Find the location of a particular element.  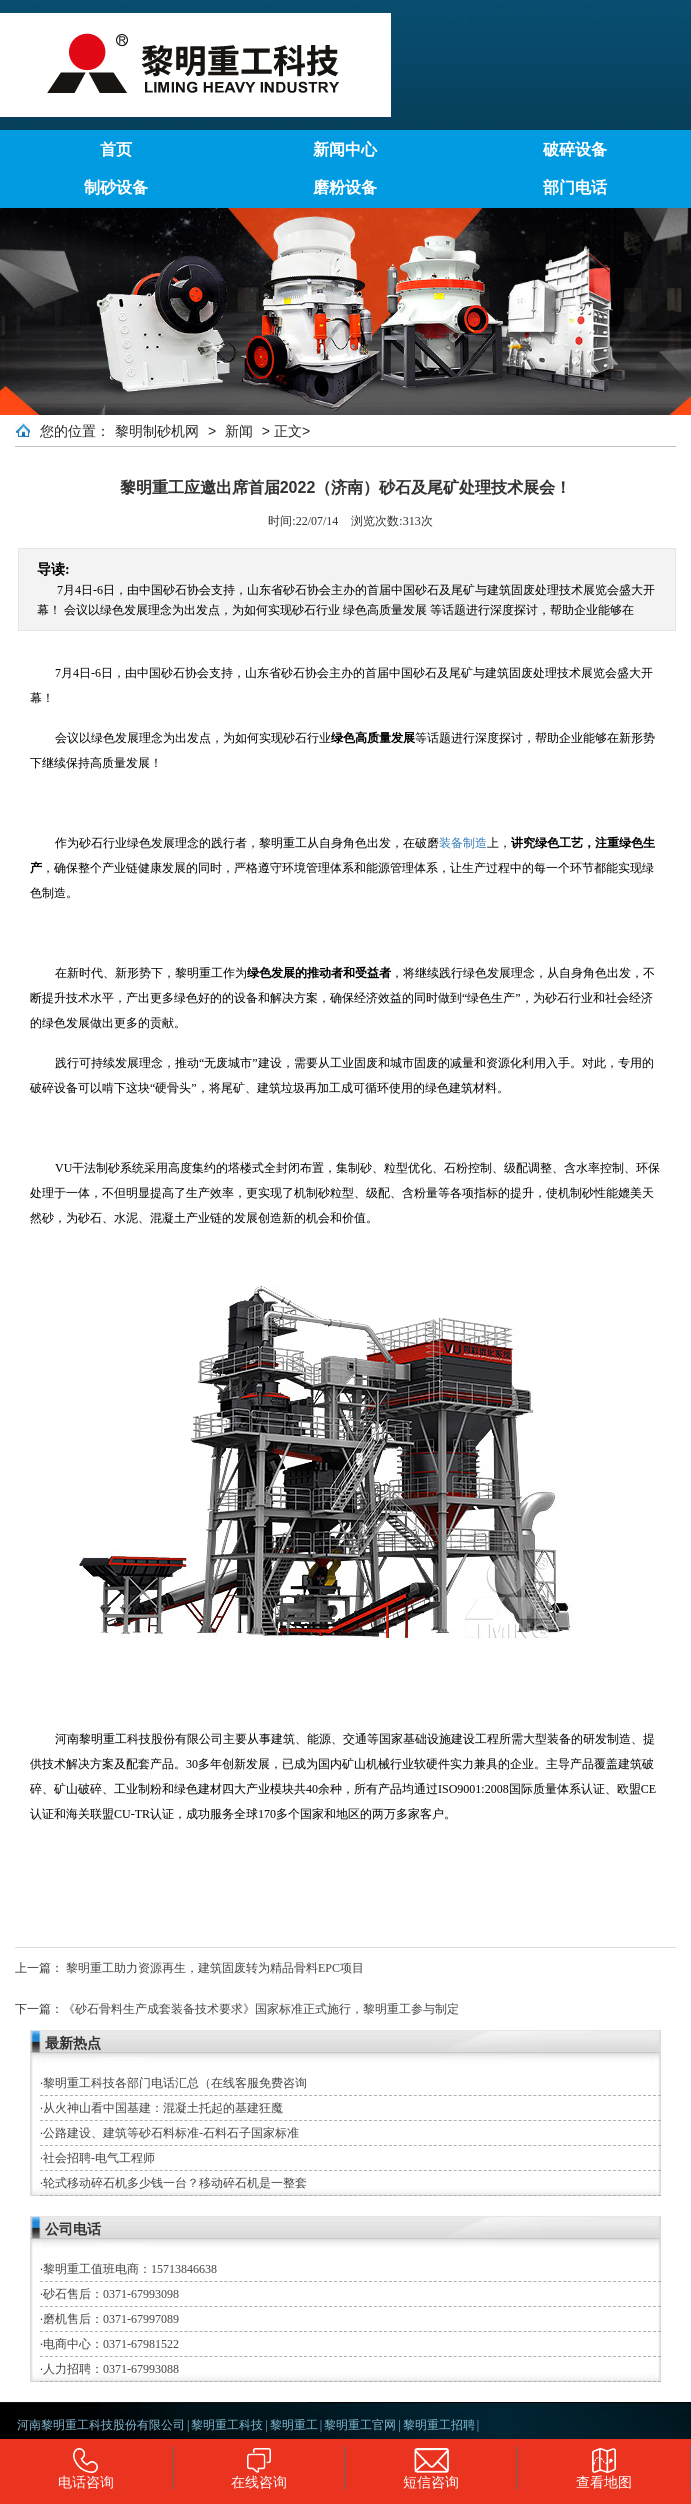

磨粉设备 is located at coordinates (345, 187).